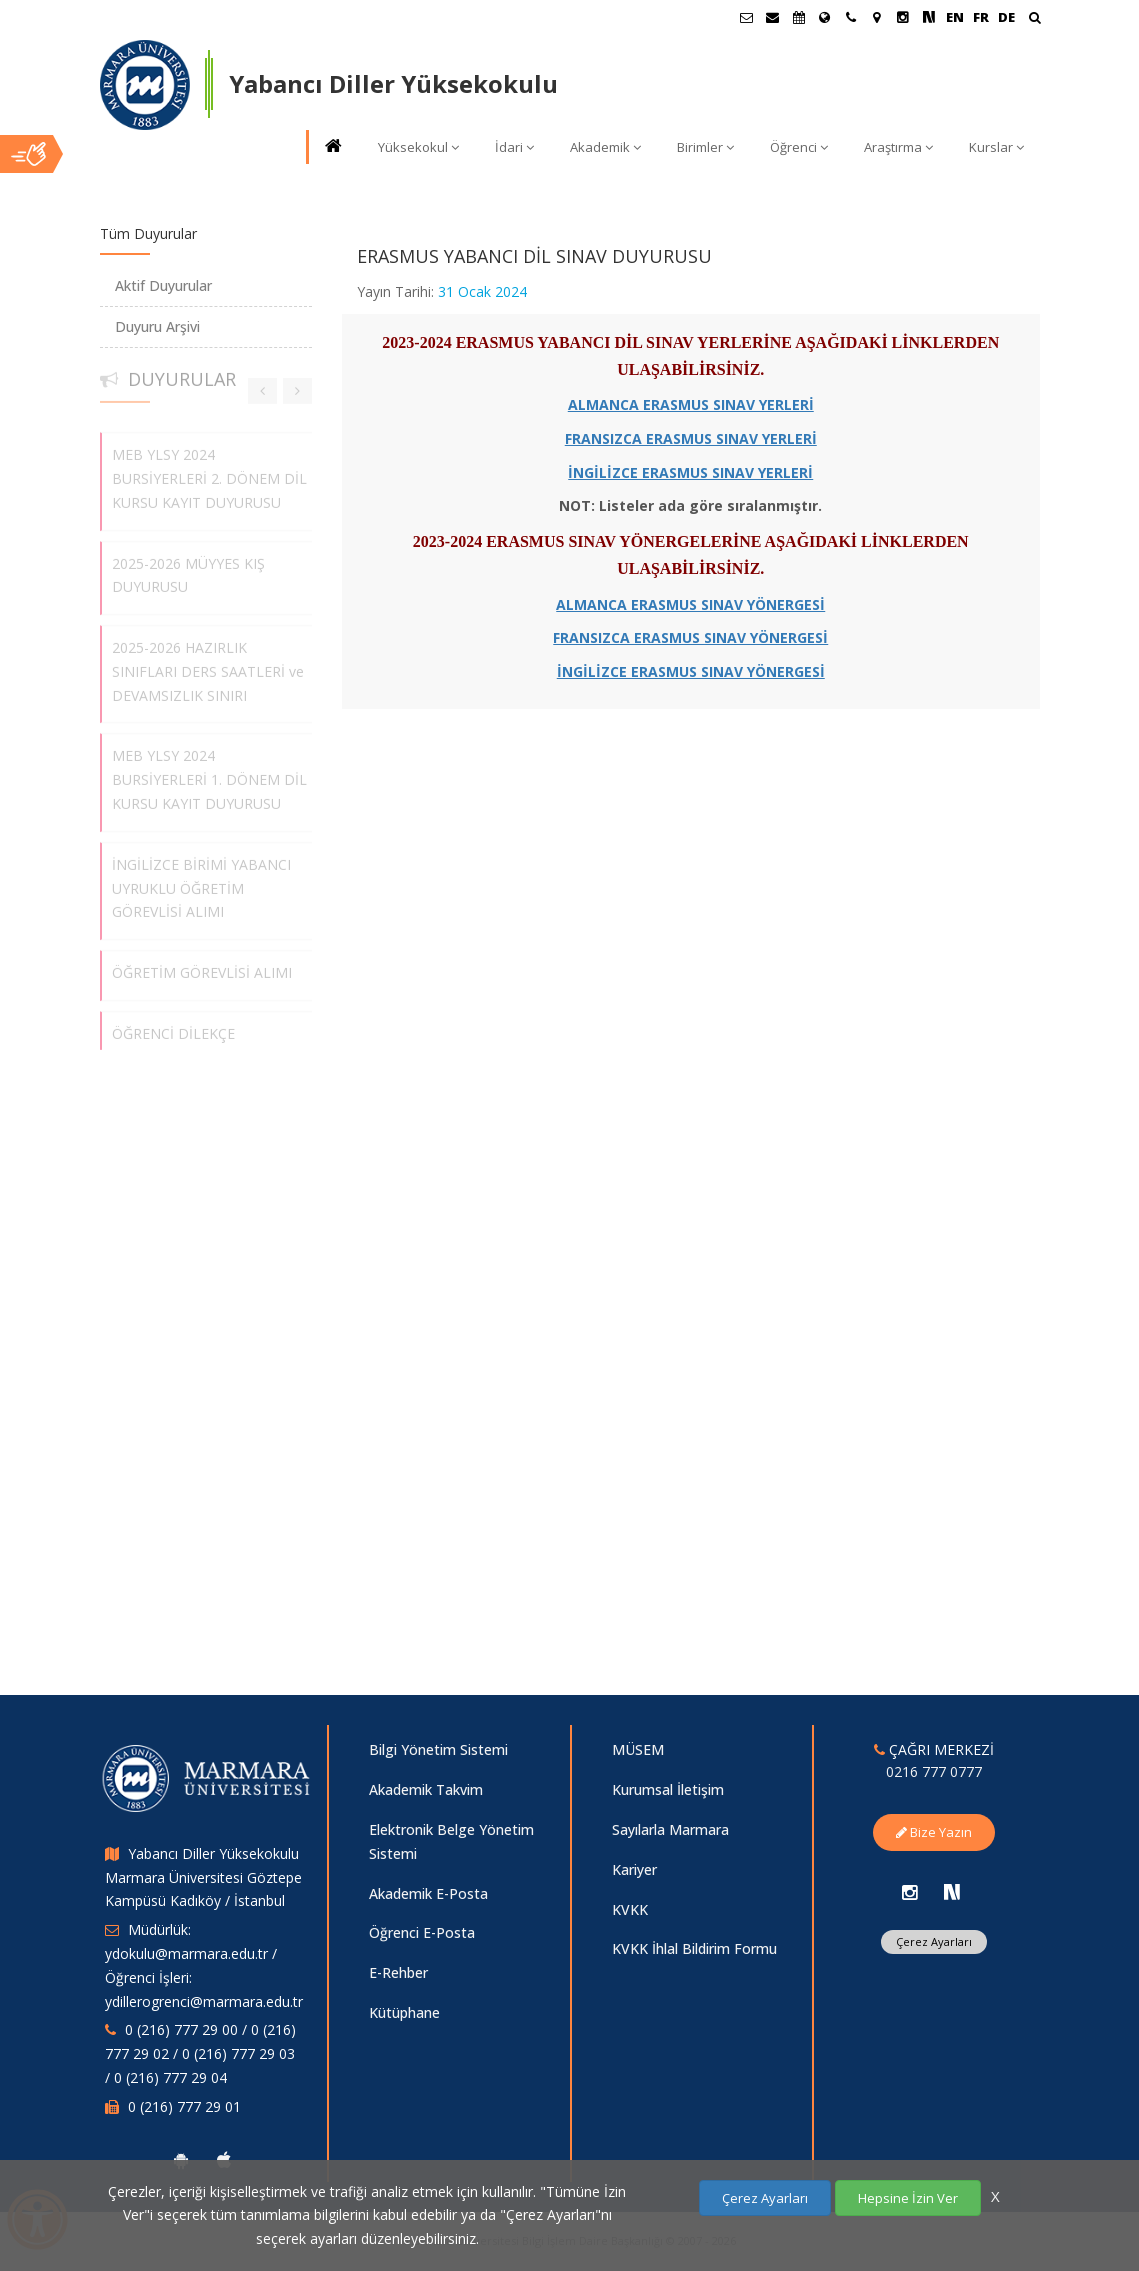  What do you see at coordinates (773, 17) in the screenshot?
I see `[Personel E-Posta]` at bounding box center [773, 17].